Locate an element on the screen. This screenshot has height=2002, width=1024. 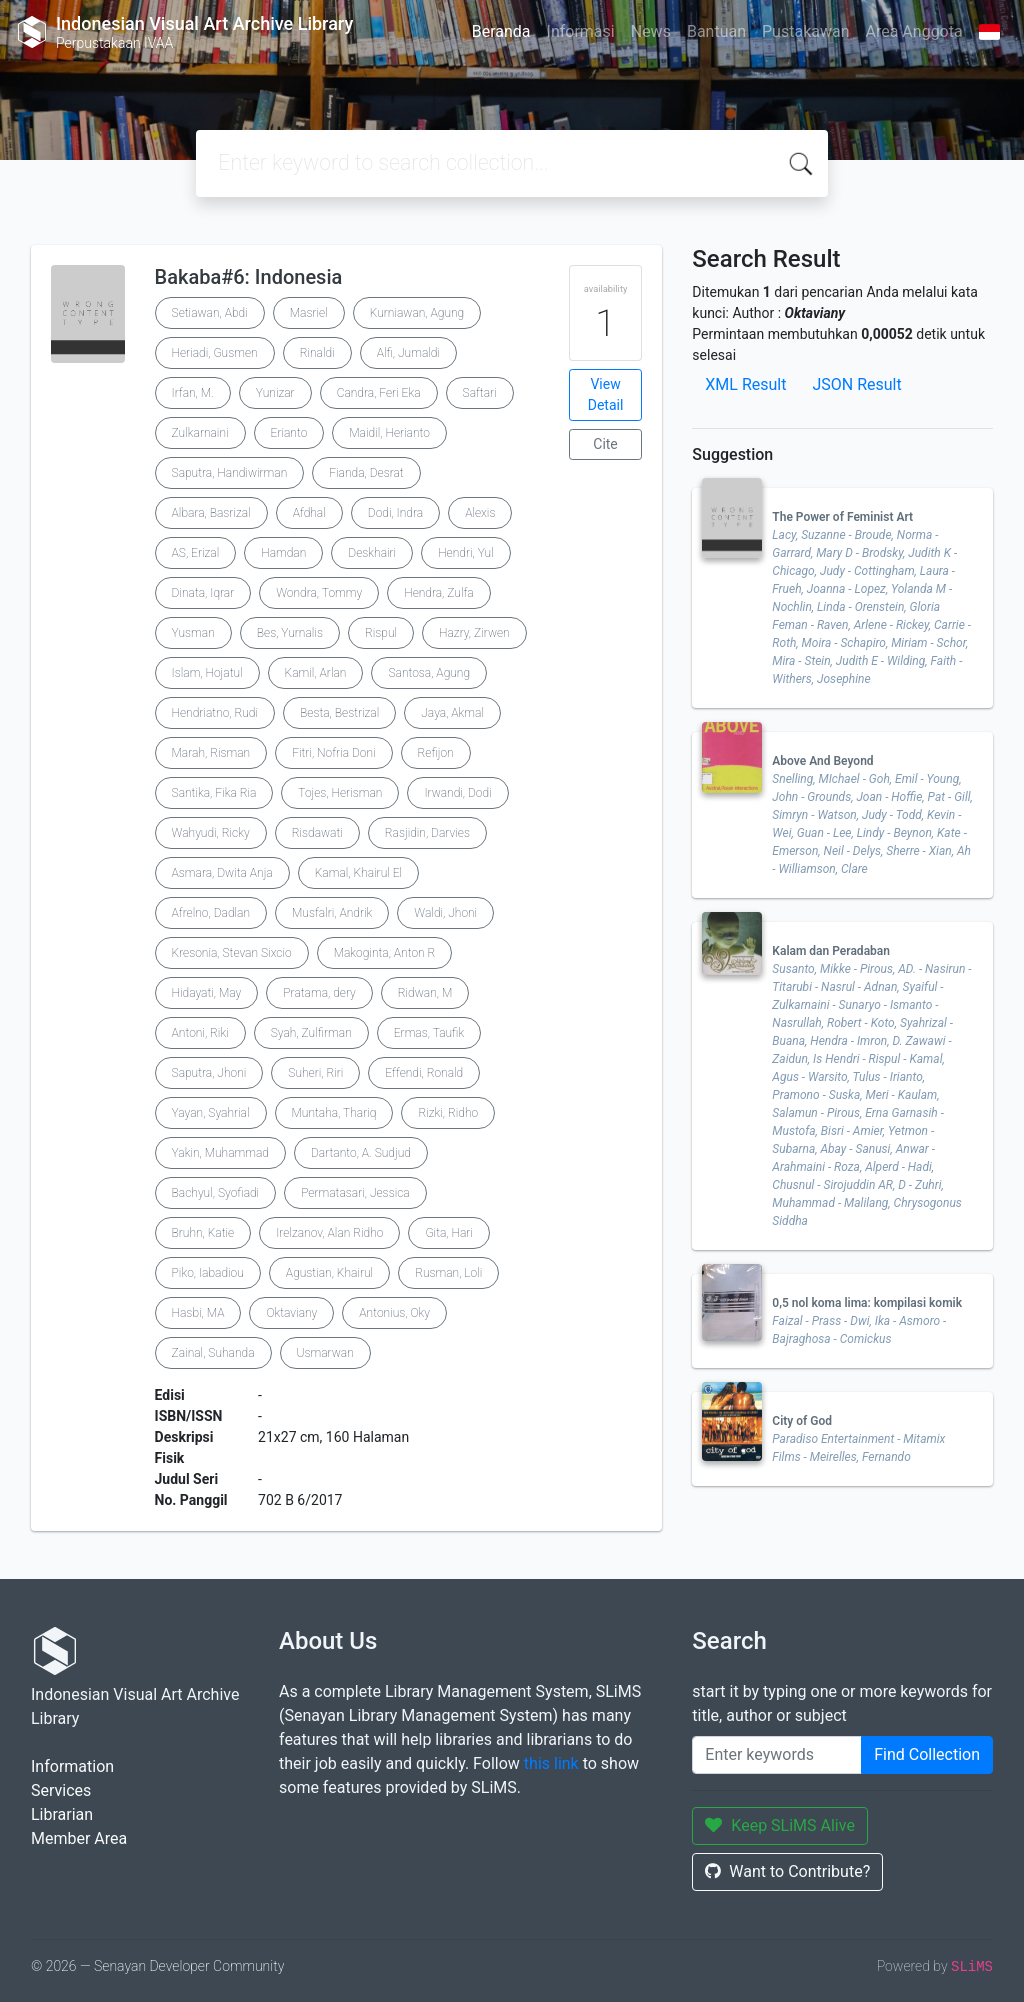
Rizki, Ridho is located at coordinates (448, 1113).